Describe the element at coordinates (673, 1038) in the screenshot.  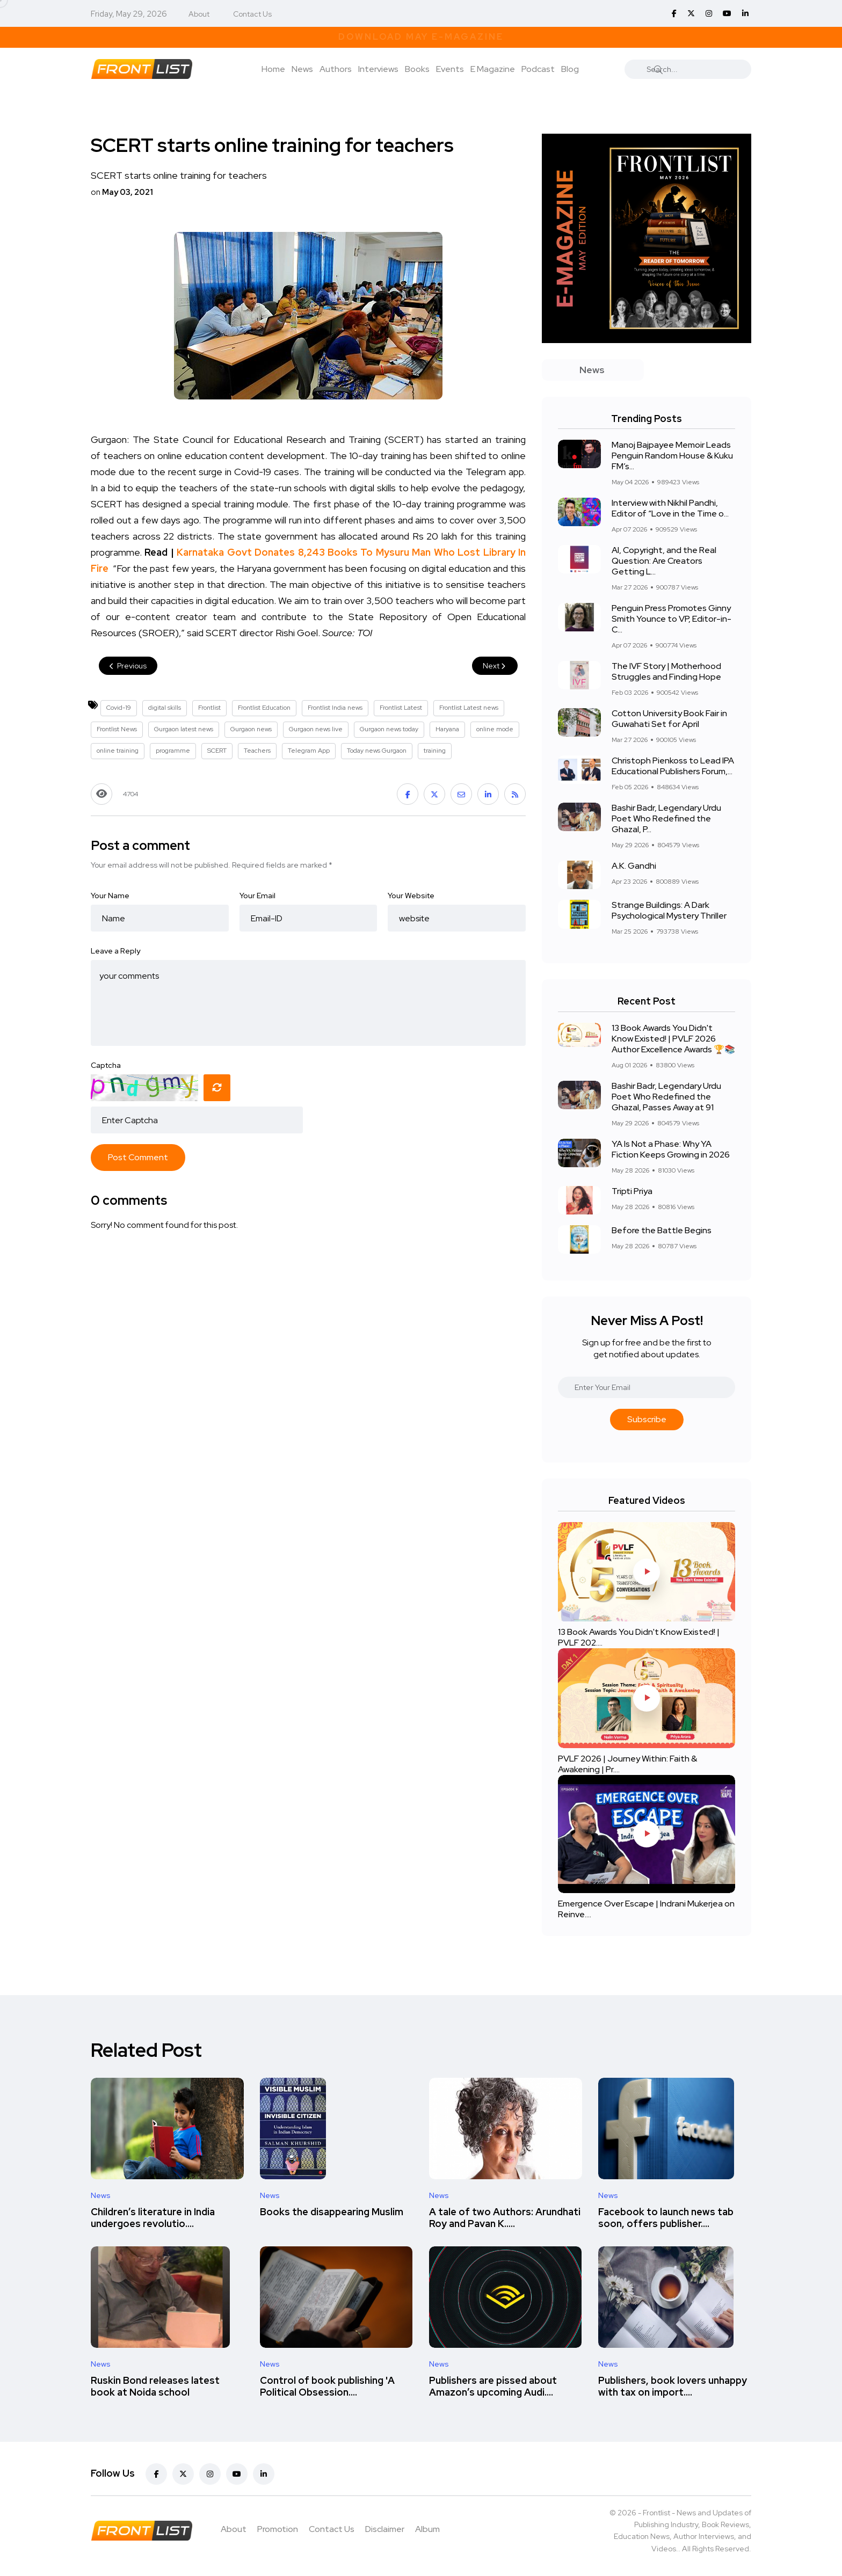
I see `13 Book Awards You Didn't Know Existed! | PVLF 2026 Author Excellence Awards 🏆📚` at that location.